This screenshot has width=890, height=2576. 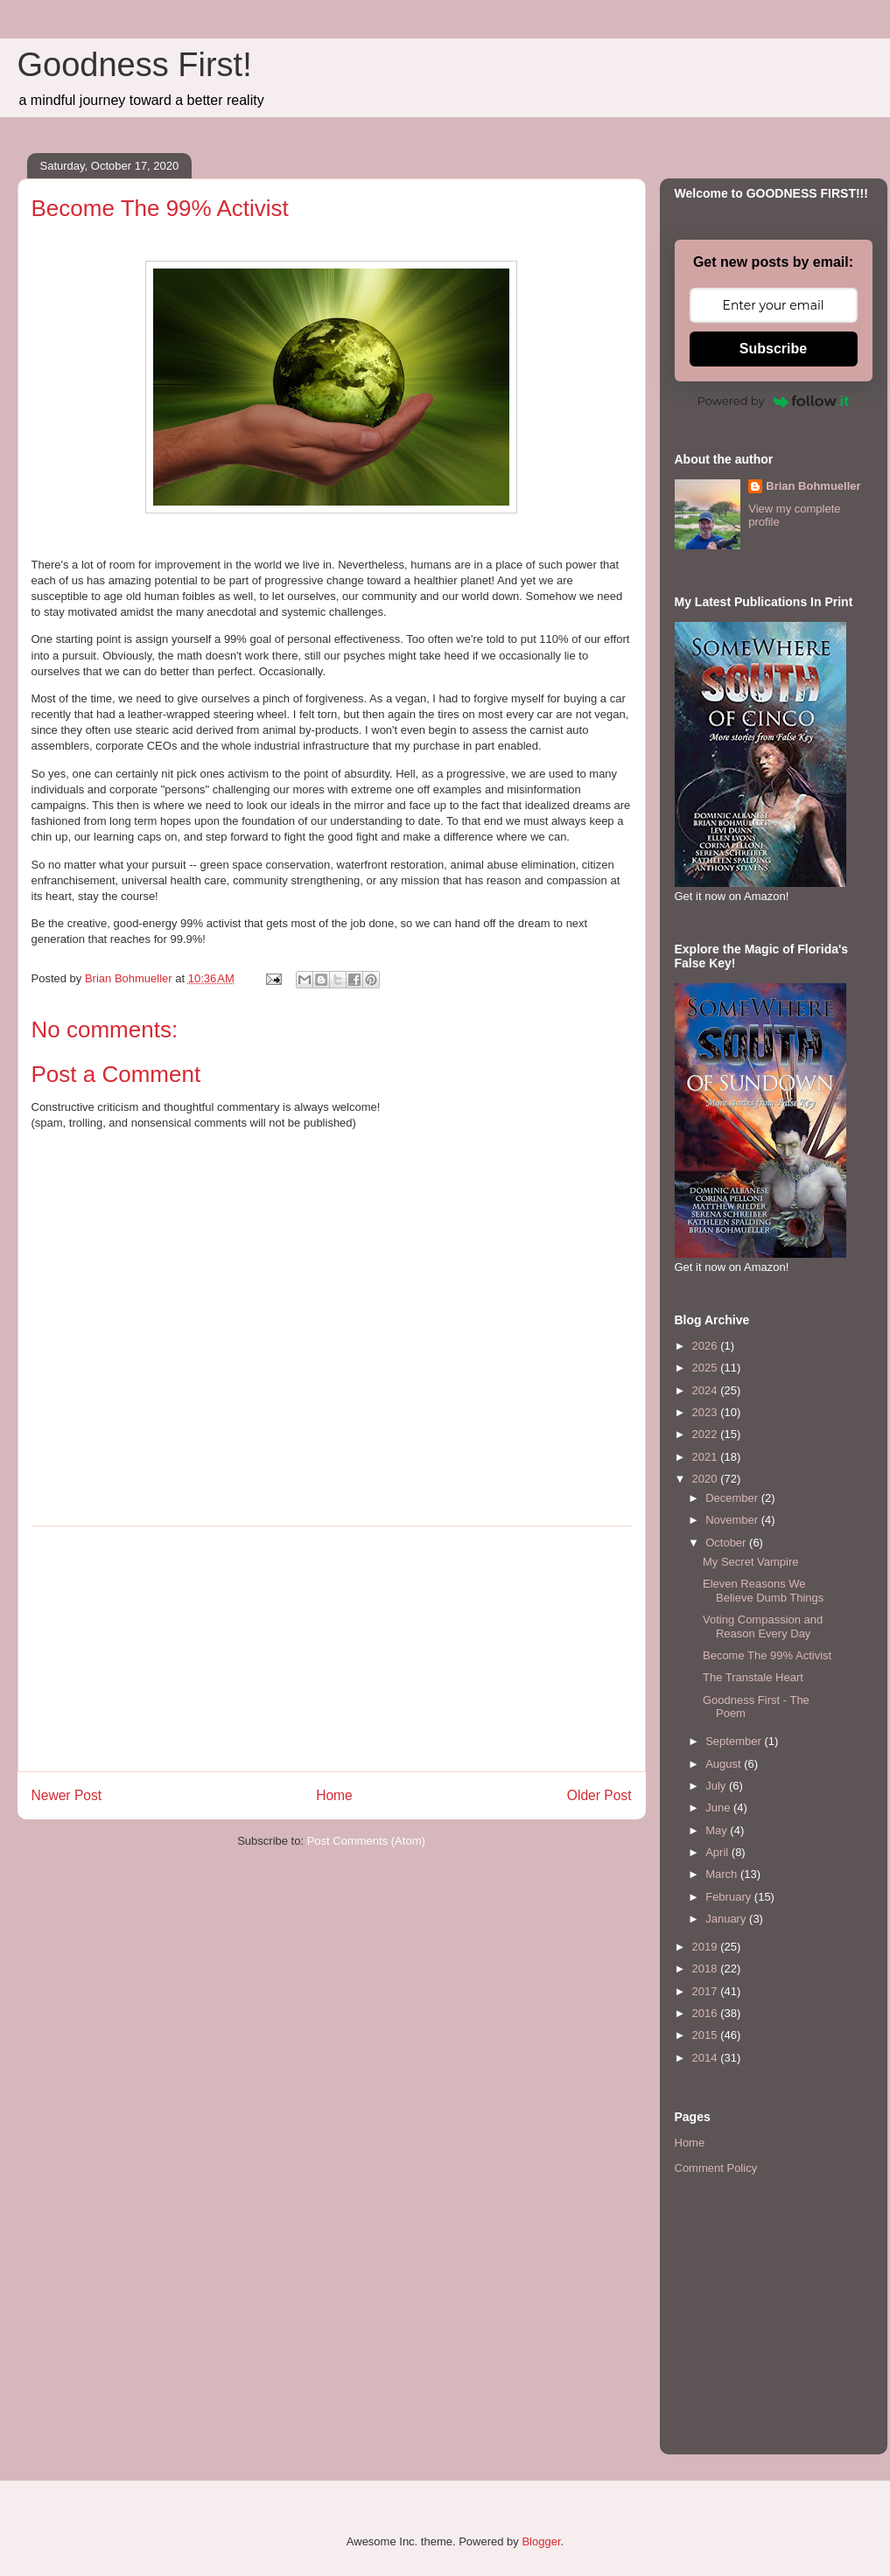 I want to click on 2015, so click(x=706, y=2035).